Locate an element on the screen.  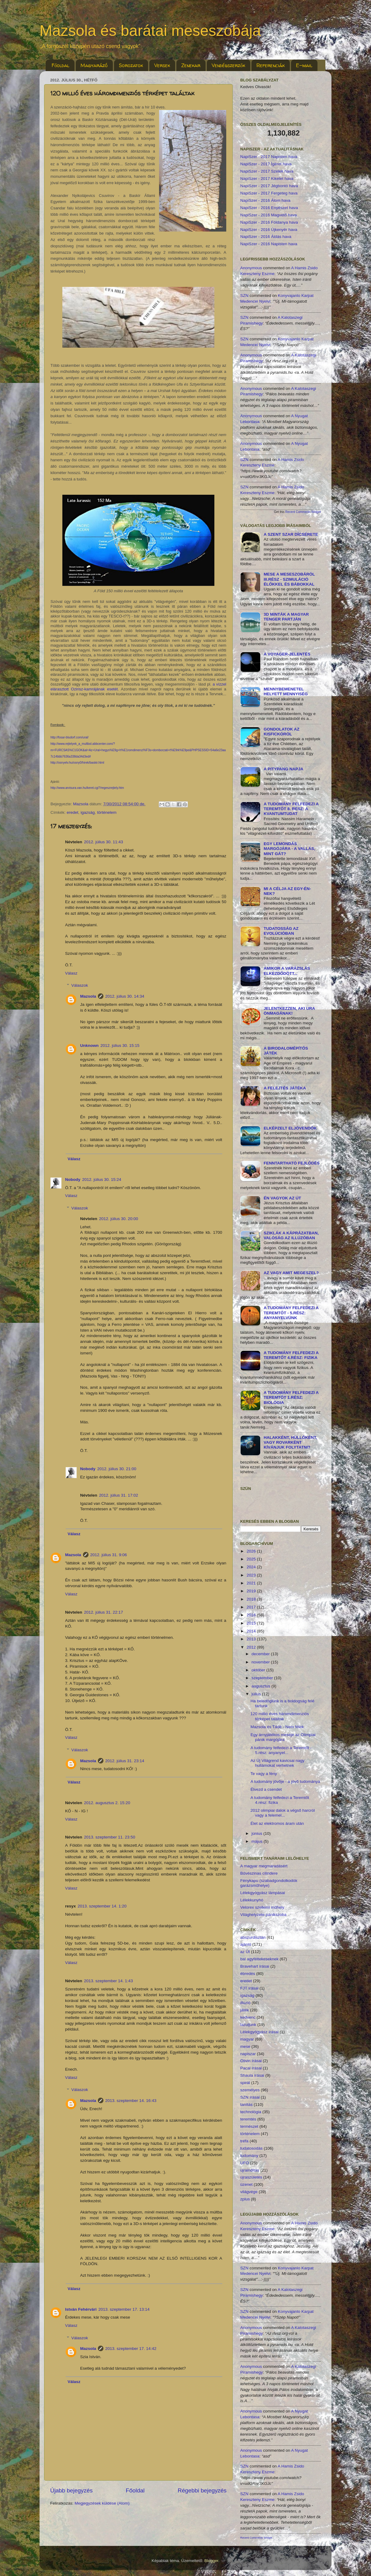
Pacal írásai is located at coordinates (251, 2068).